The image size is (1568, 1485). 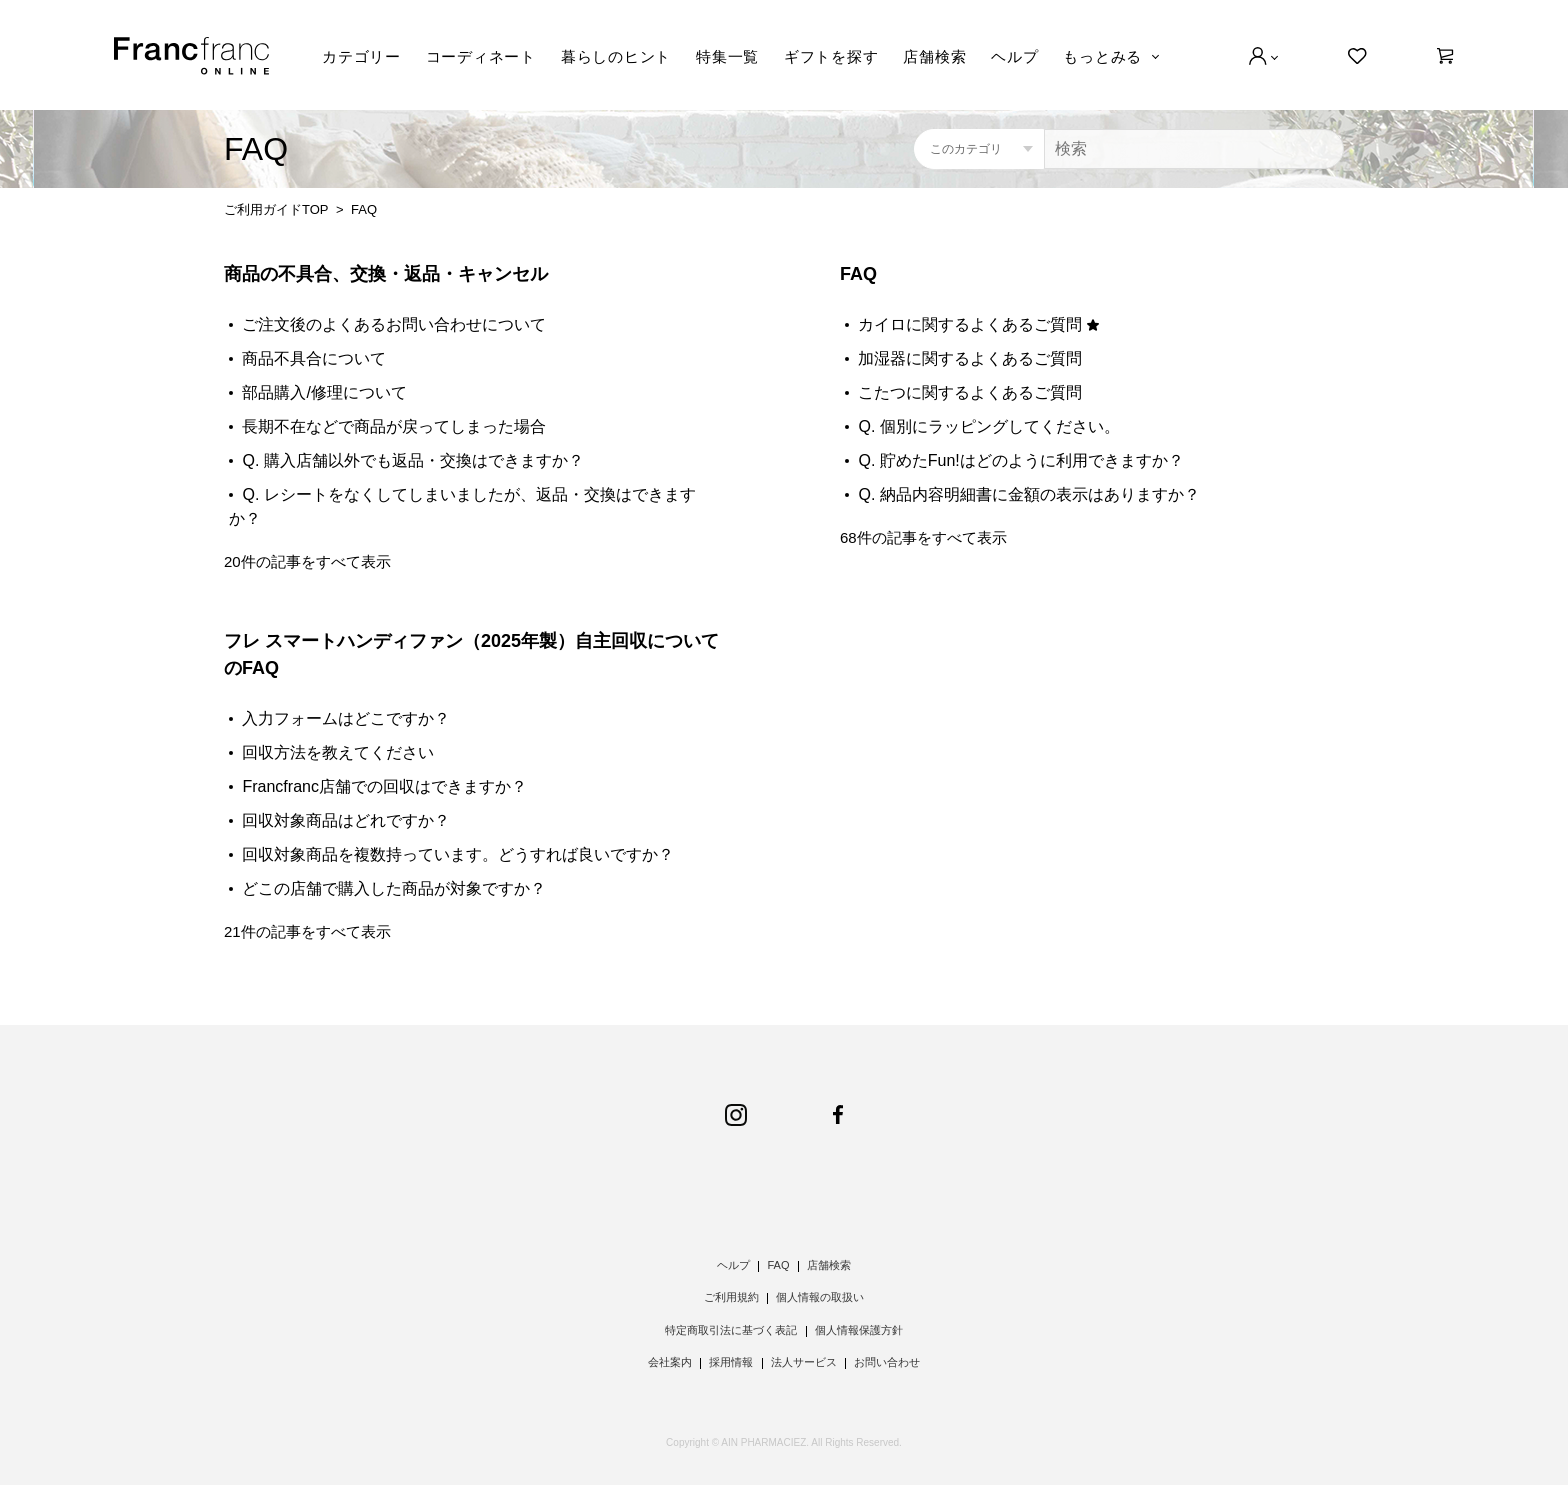 What do you see at coordinates (820, 1297) in the screenshot?
I see `個人情報の取扱い` at bounding box center [820, 1297].